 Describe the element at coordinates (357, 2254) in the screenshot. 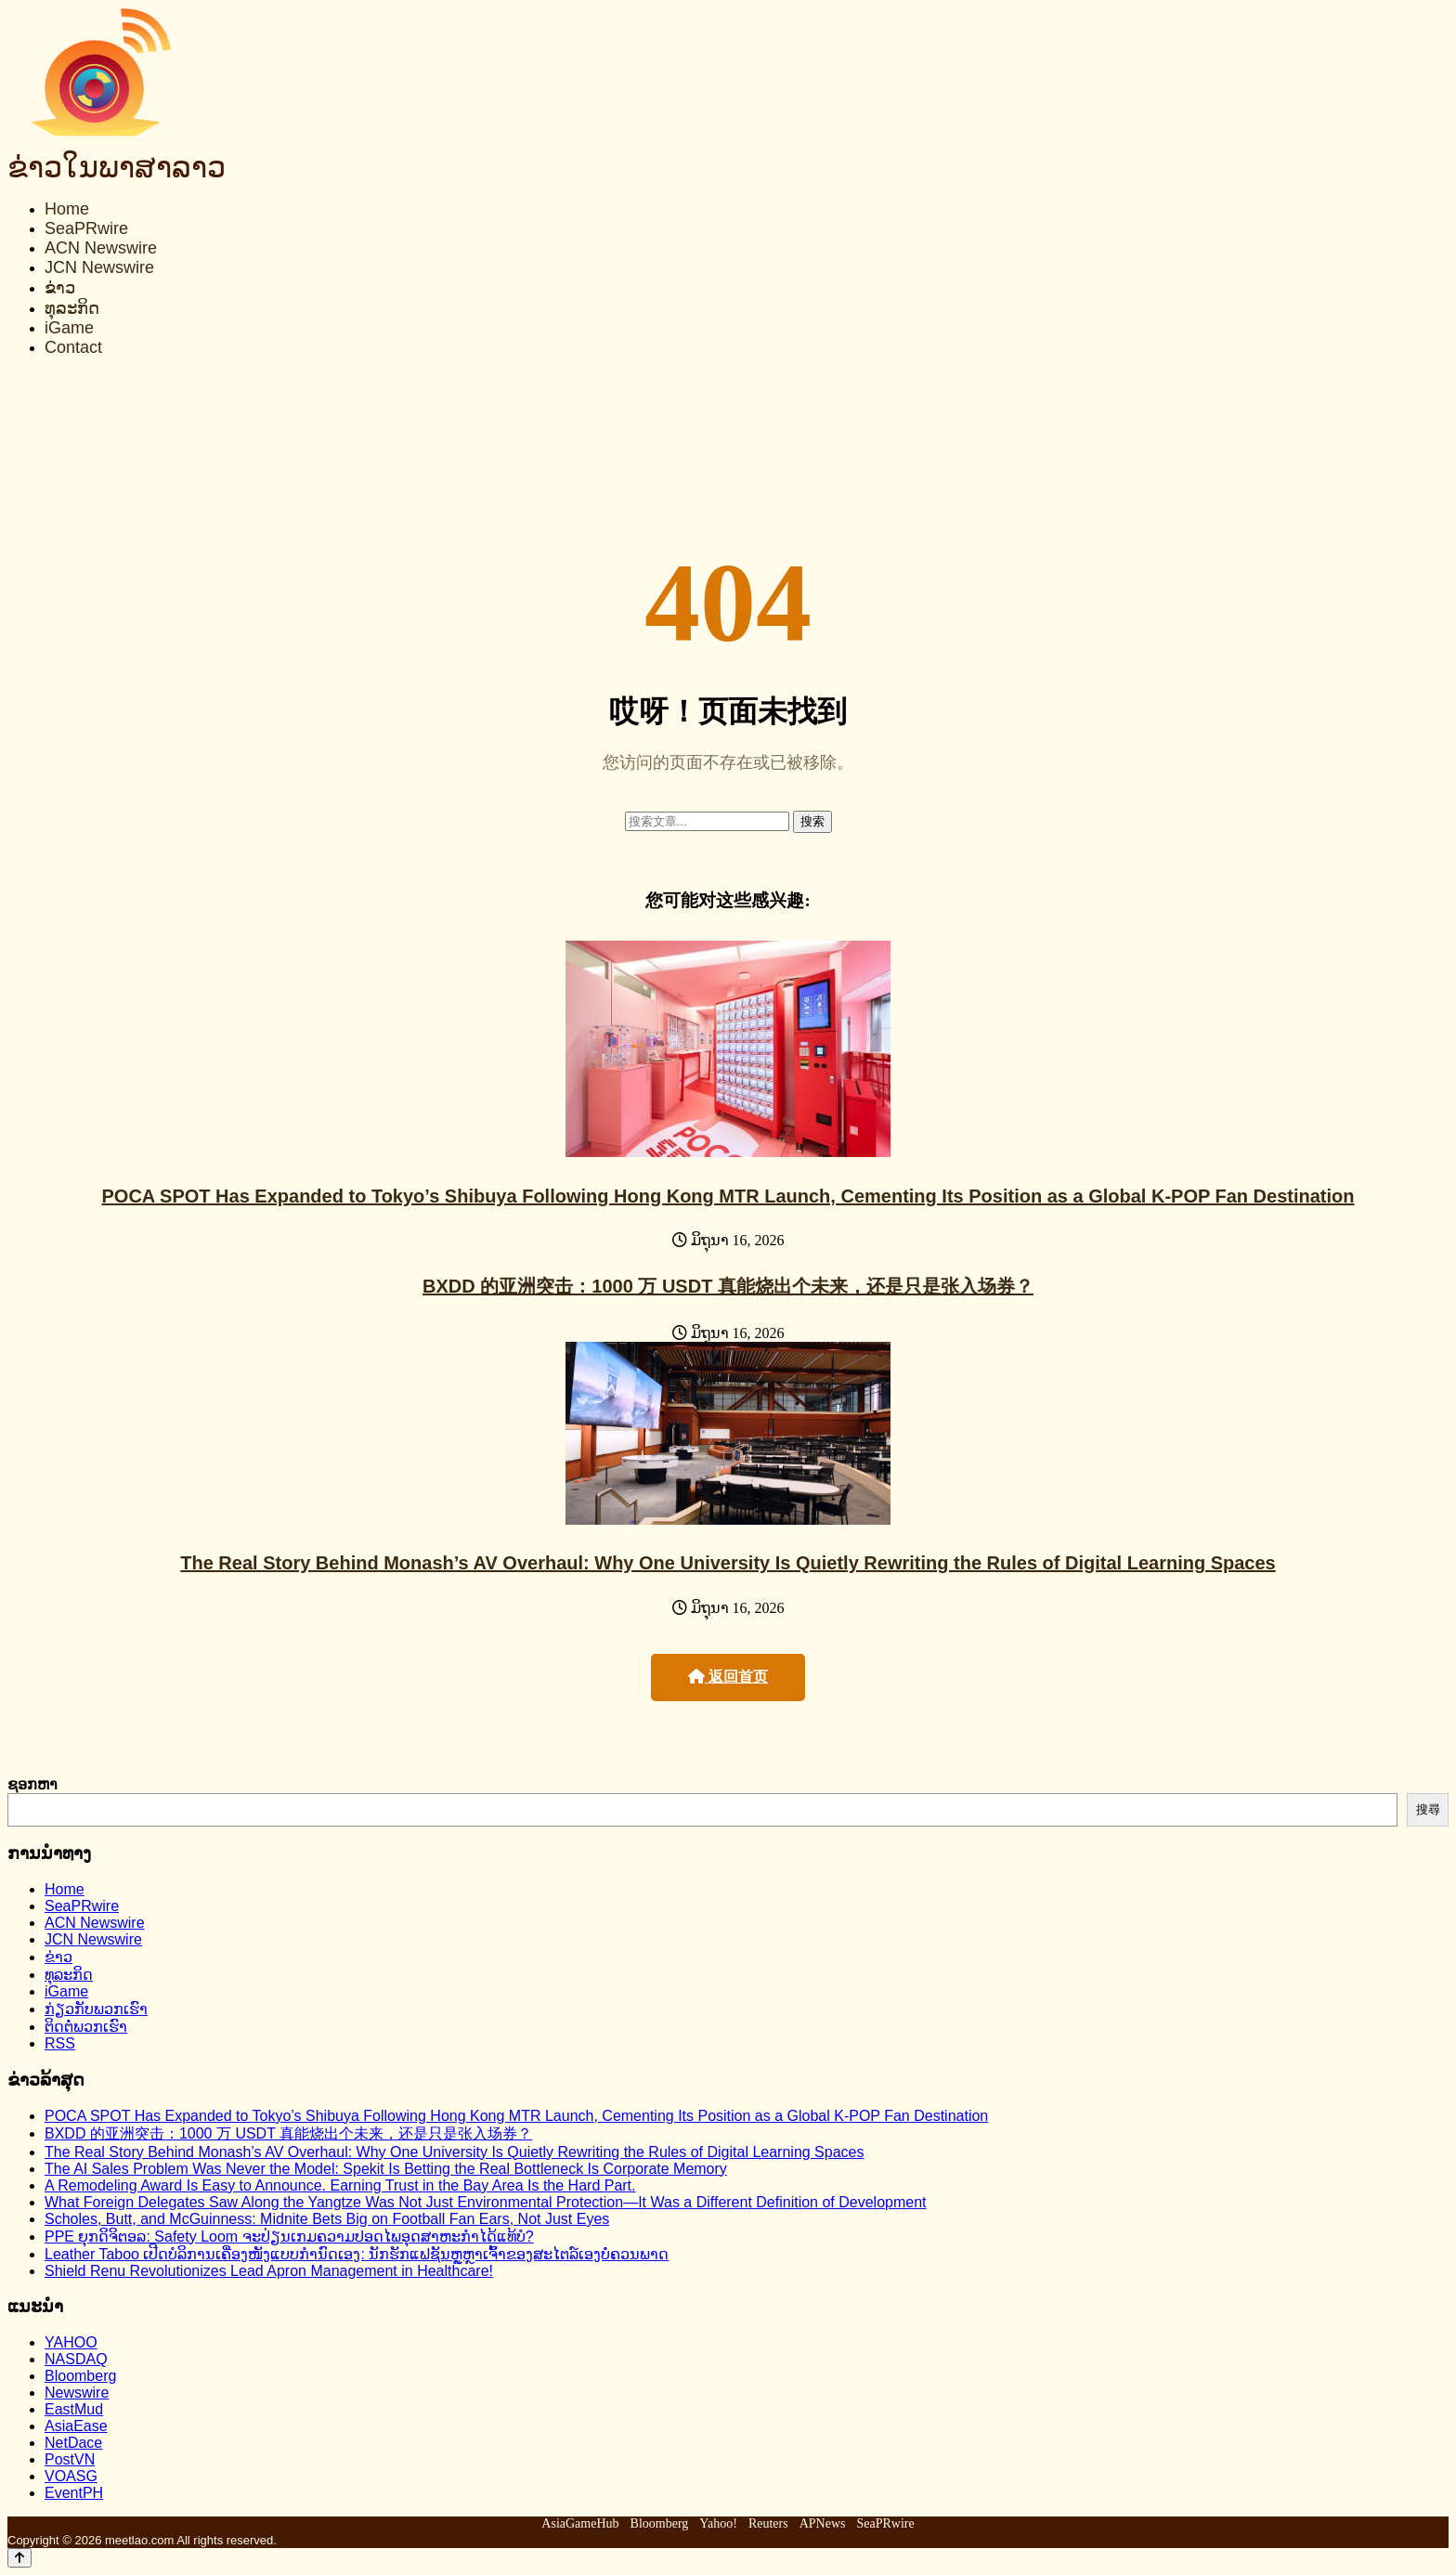

I see `Leather Taboo ເປີດບໍລິການເຄື່ອງໜັງແບບກຳນົດເອງ: ນັກຮັກແຟຊັນຫຼູຫຼາເຈົ້າຂອງສະໄຕລ໌ເອງບໍ່ຄວນພາດ` at that location.